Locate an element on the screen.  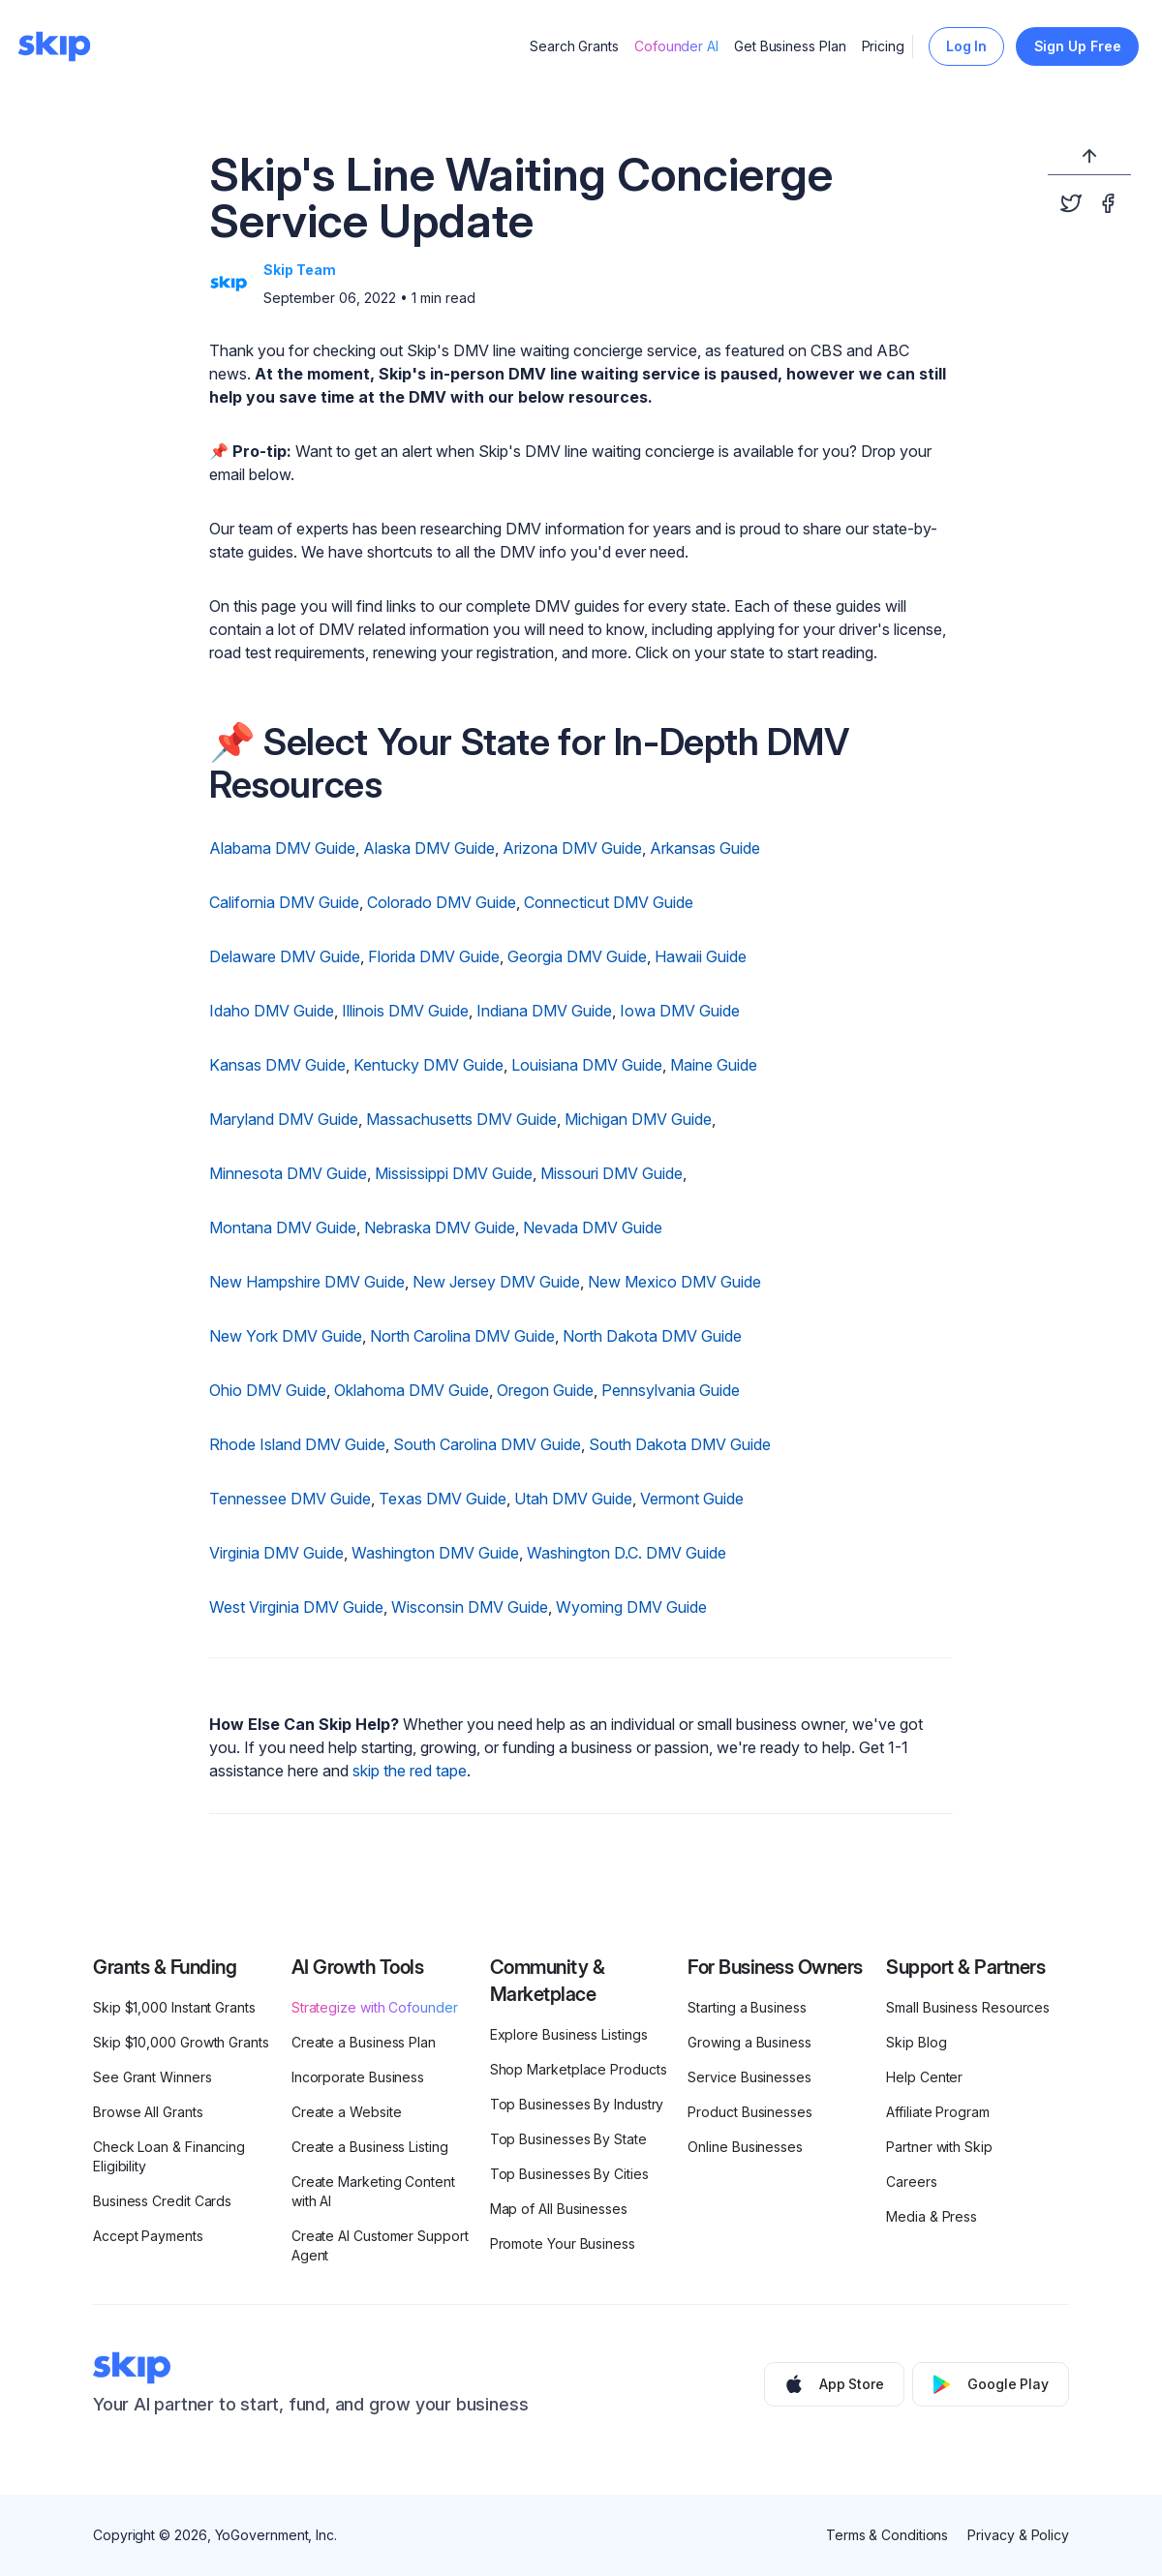
Affiliate Program is located at coordinates (938, 2112).